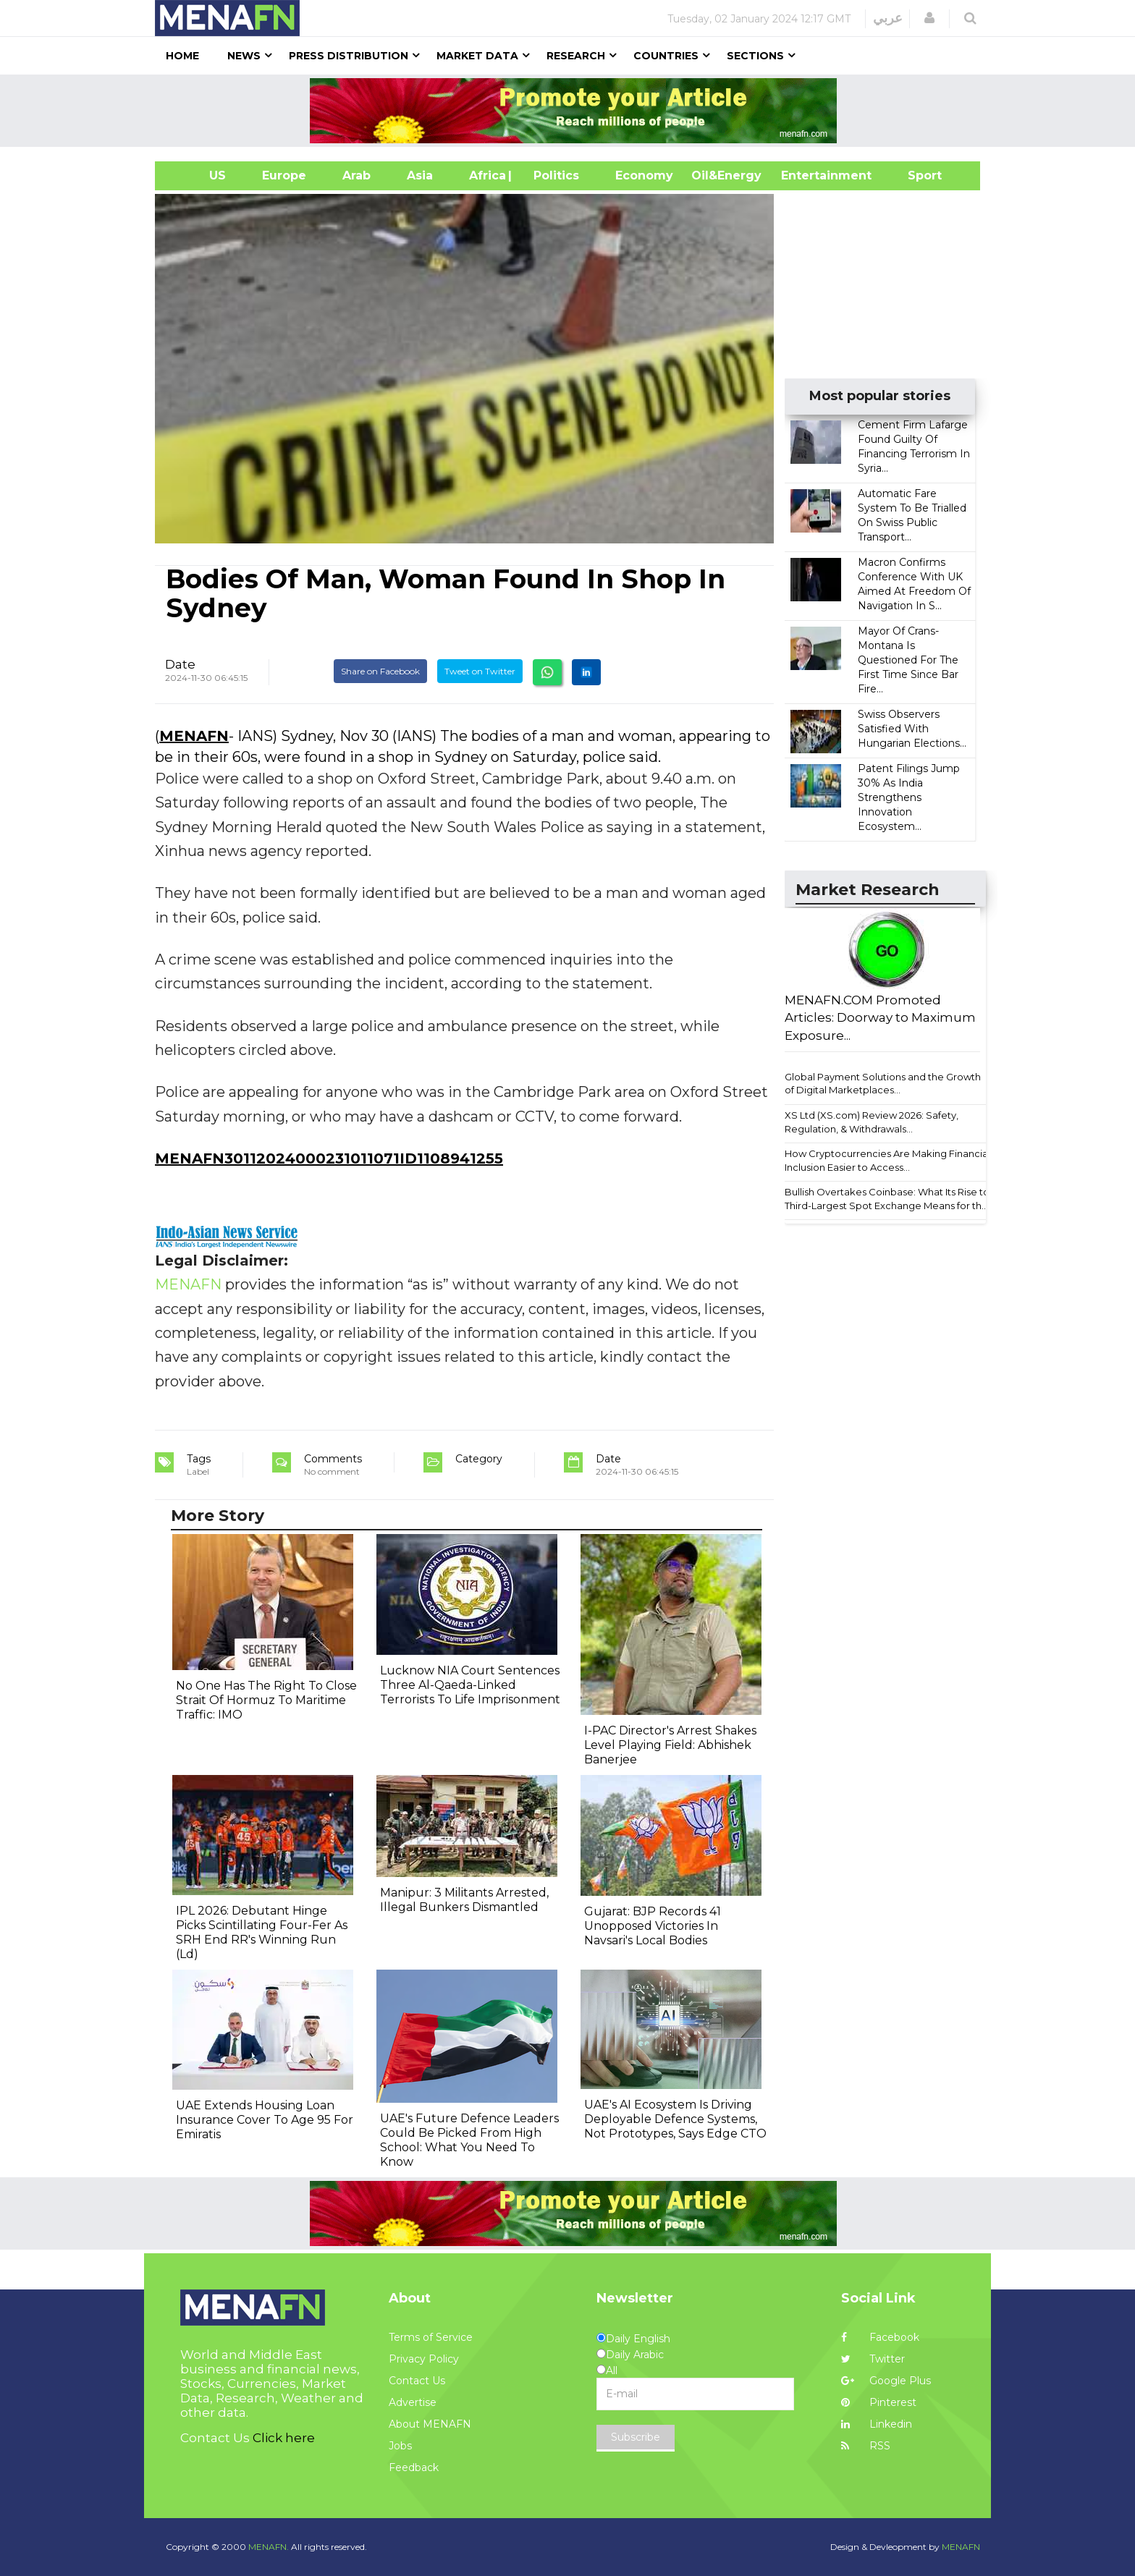 This screenshot has height=2576, width=1135. I want to click on Contact Us, so click(417, 2380).